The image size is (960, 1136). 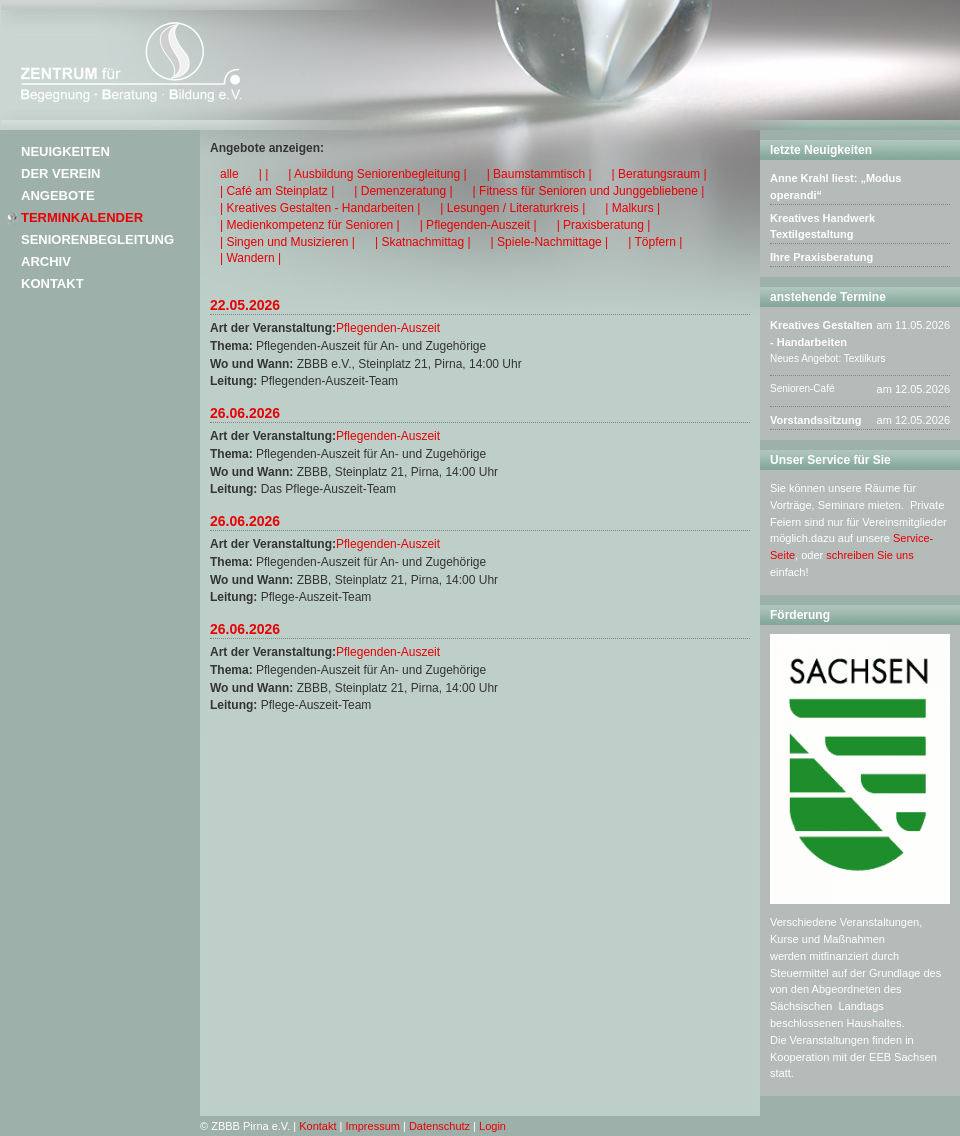 I want to click on | Malkurs |, so click(x=632, y=208).